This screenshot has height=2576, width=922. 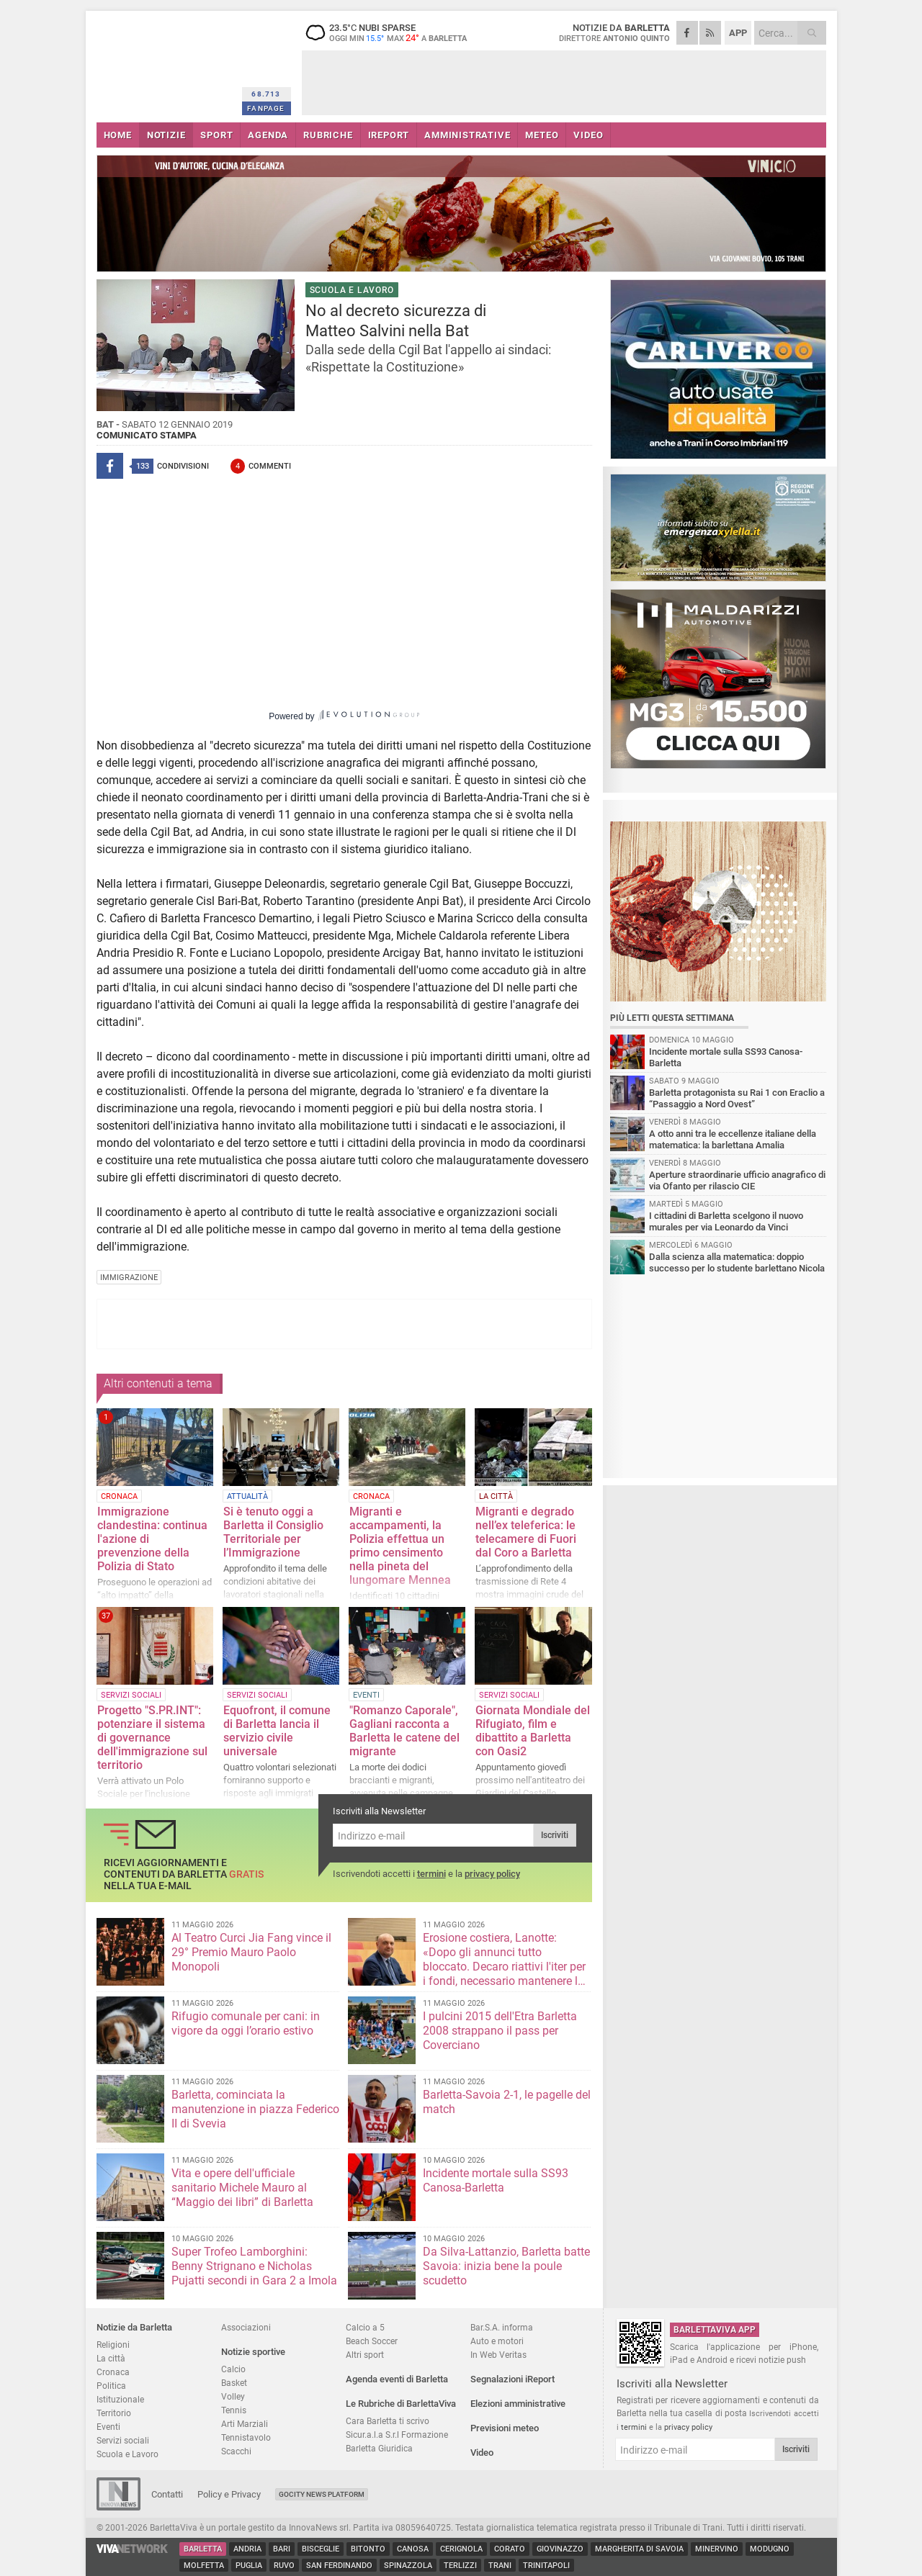 What do you see at coordinates (769, 2549) in the screenshot?
I see `Modugno` at bounding box center [769, 2549].